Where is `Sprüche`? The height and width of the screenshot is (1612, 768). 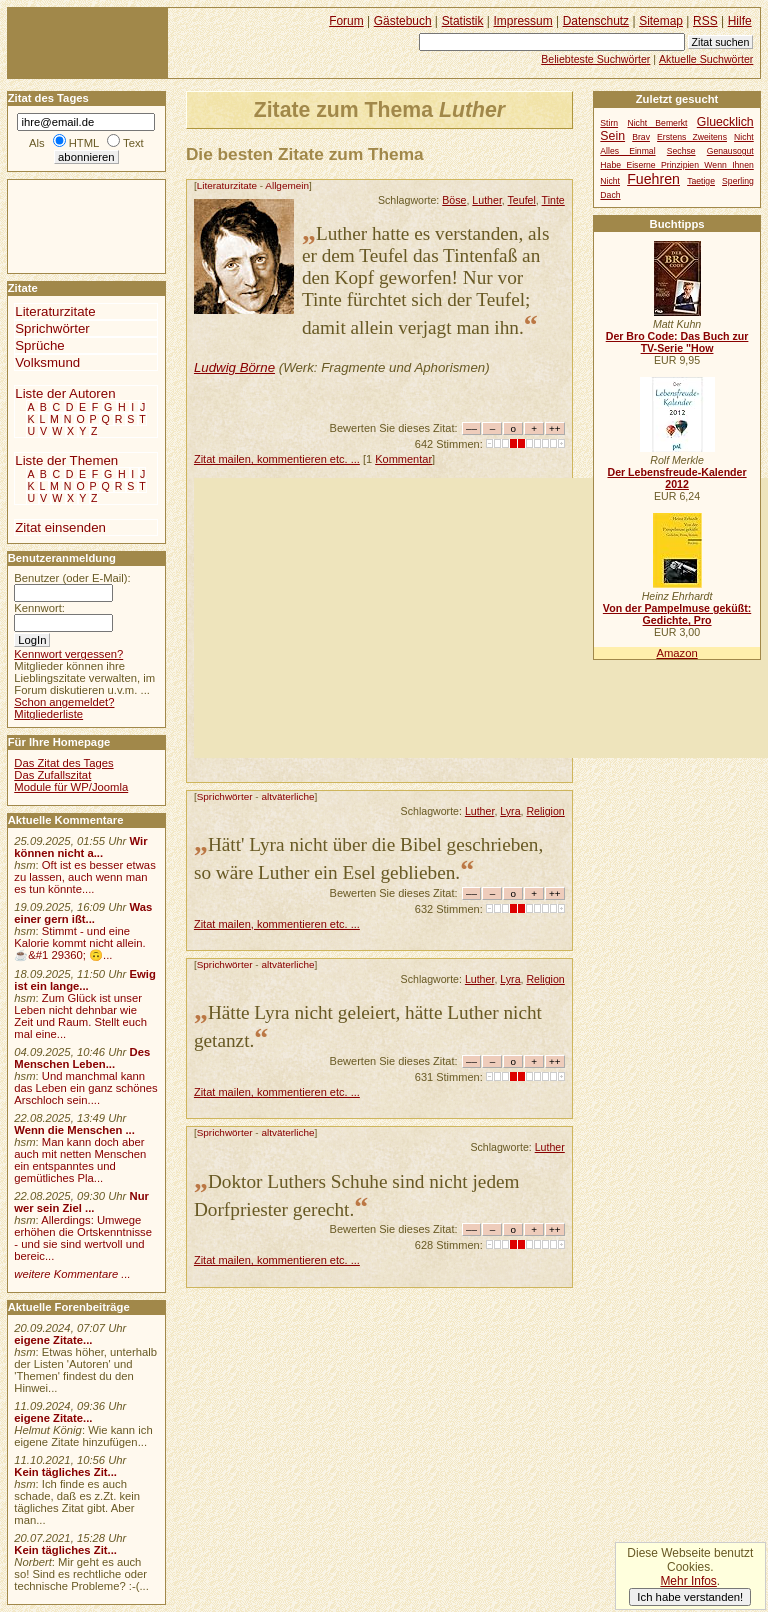
Sprüche is located at coordinates (39, 345).